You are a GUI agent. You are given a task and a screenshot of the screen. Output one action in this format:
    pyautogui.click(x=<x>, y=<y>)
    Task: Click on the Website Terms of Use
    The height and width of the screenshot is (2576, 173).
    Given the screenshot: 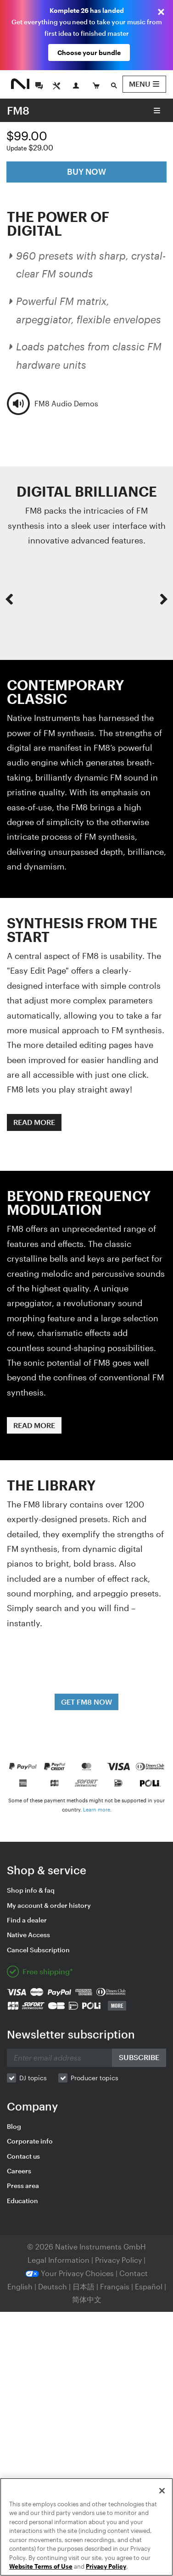 What is the action you would take?
    pyautogui.click(x=41, y=2566)
    